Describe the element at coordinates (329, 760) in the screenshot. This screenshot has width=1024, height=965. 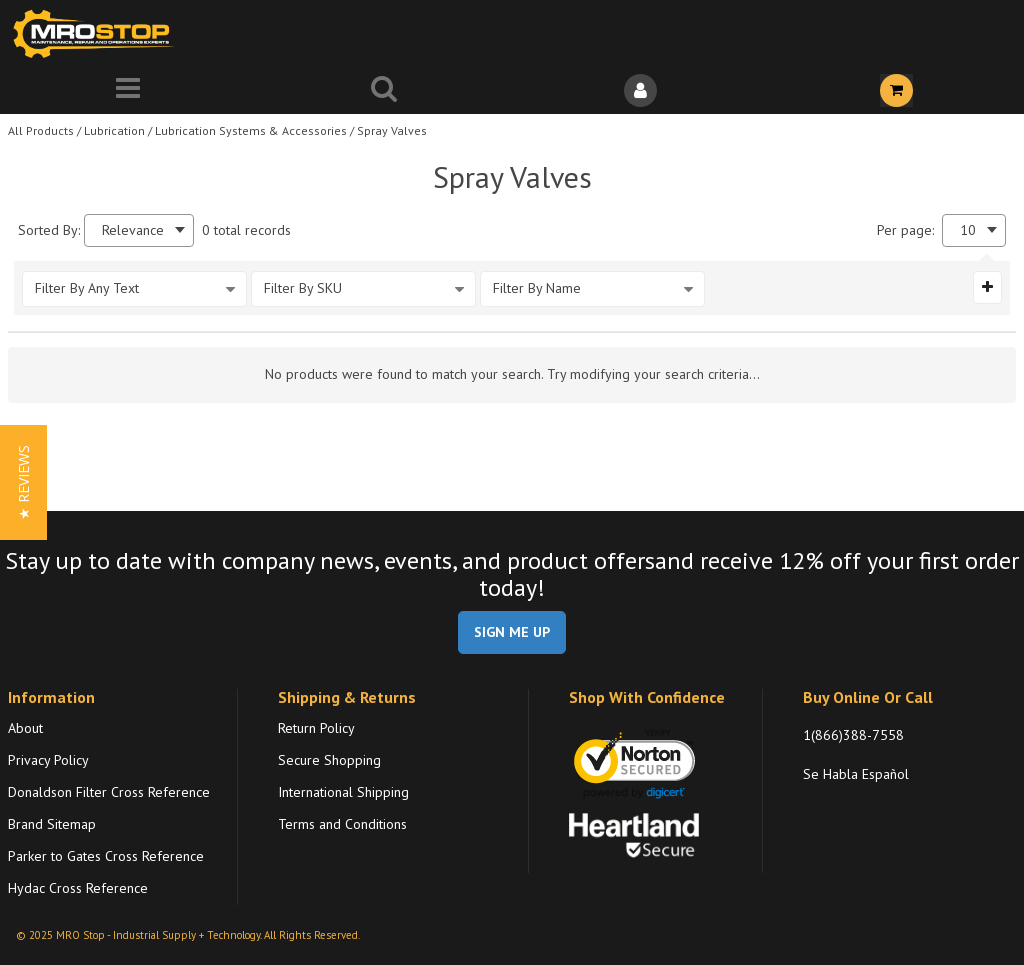
I see `Secure Shopping` at that location.